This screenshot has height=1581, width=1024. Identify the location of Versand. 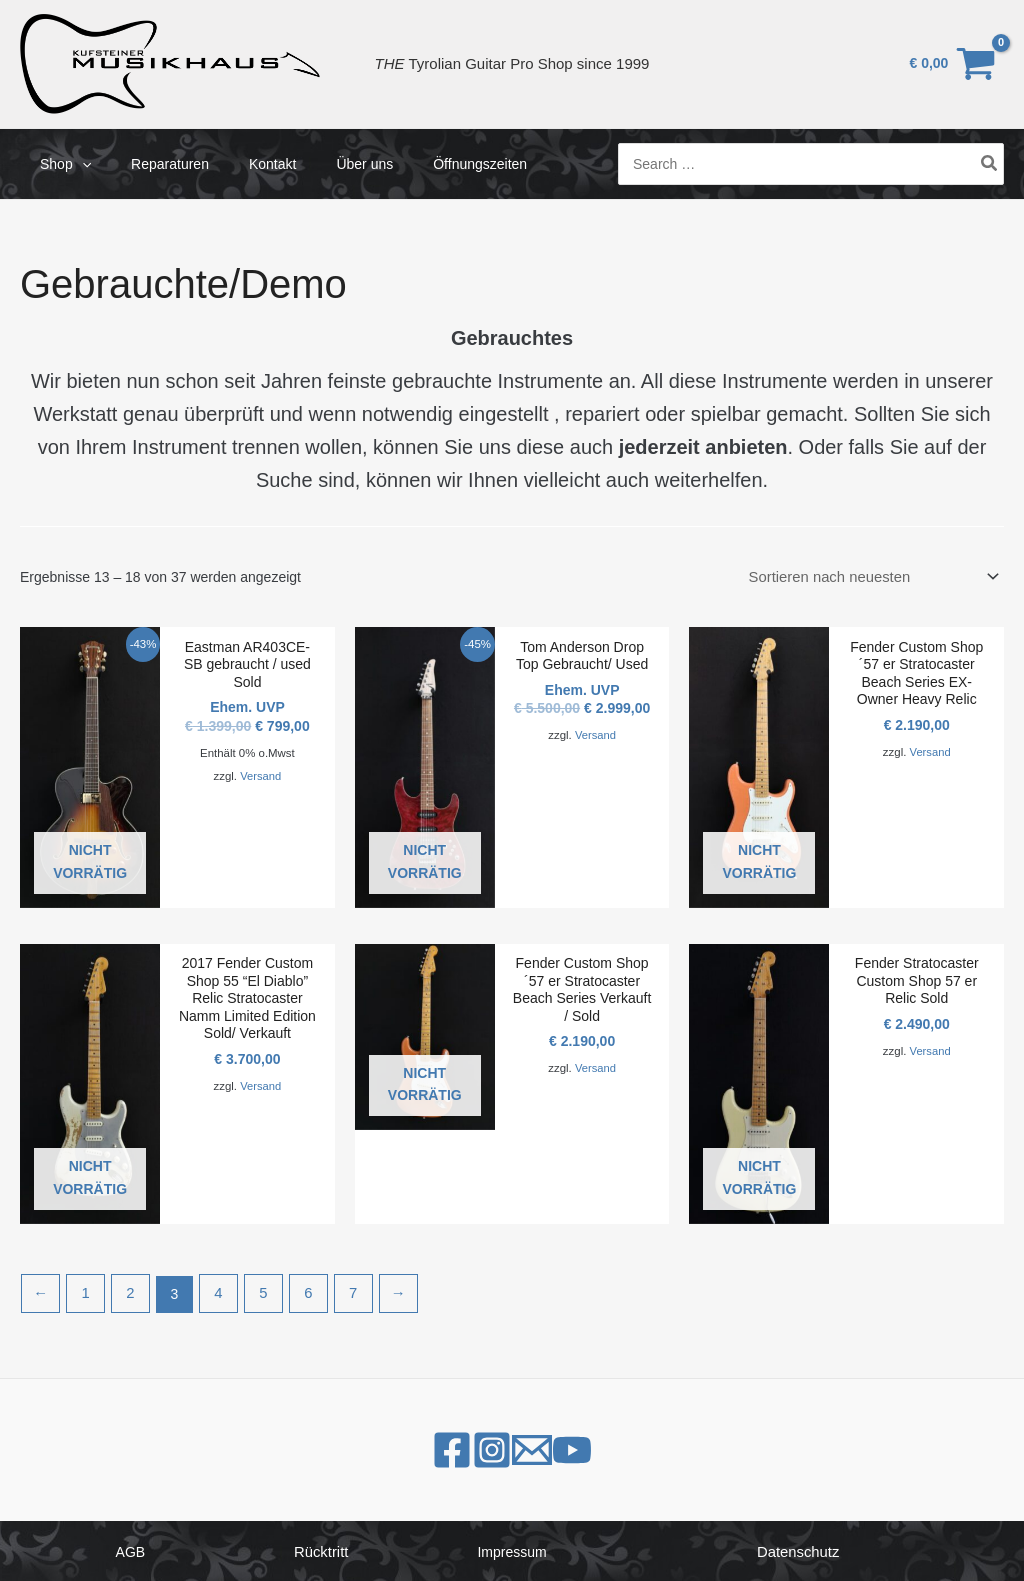
(260, 774).